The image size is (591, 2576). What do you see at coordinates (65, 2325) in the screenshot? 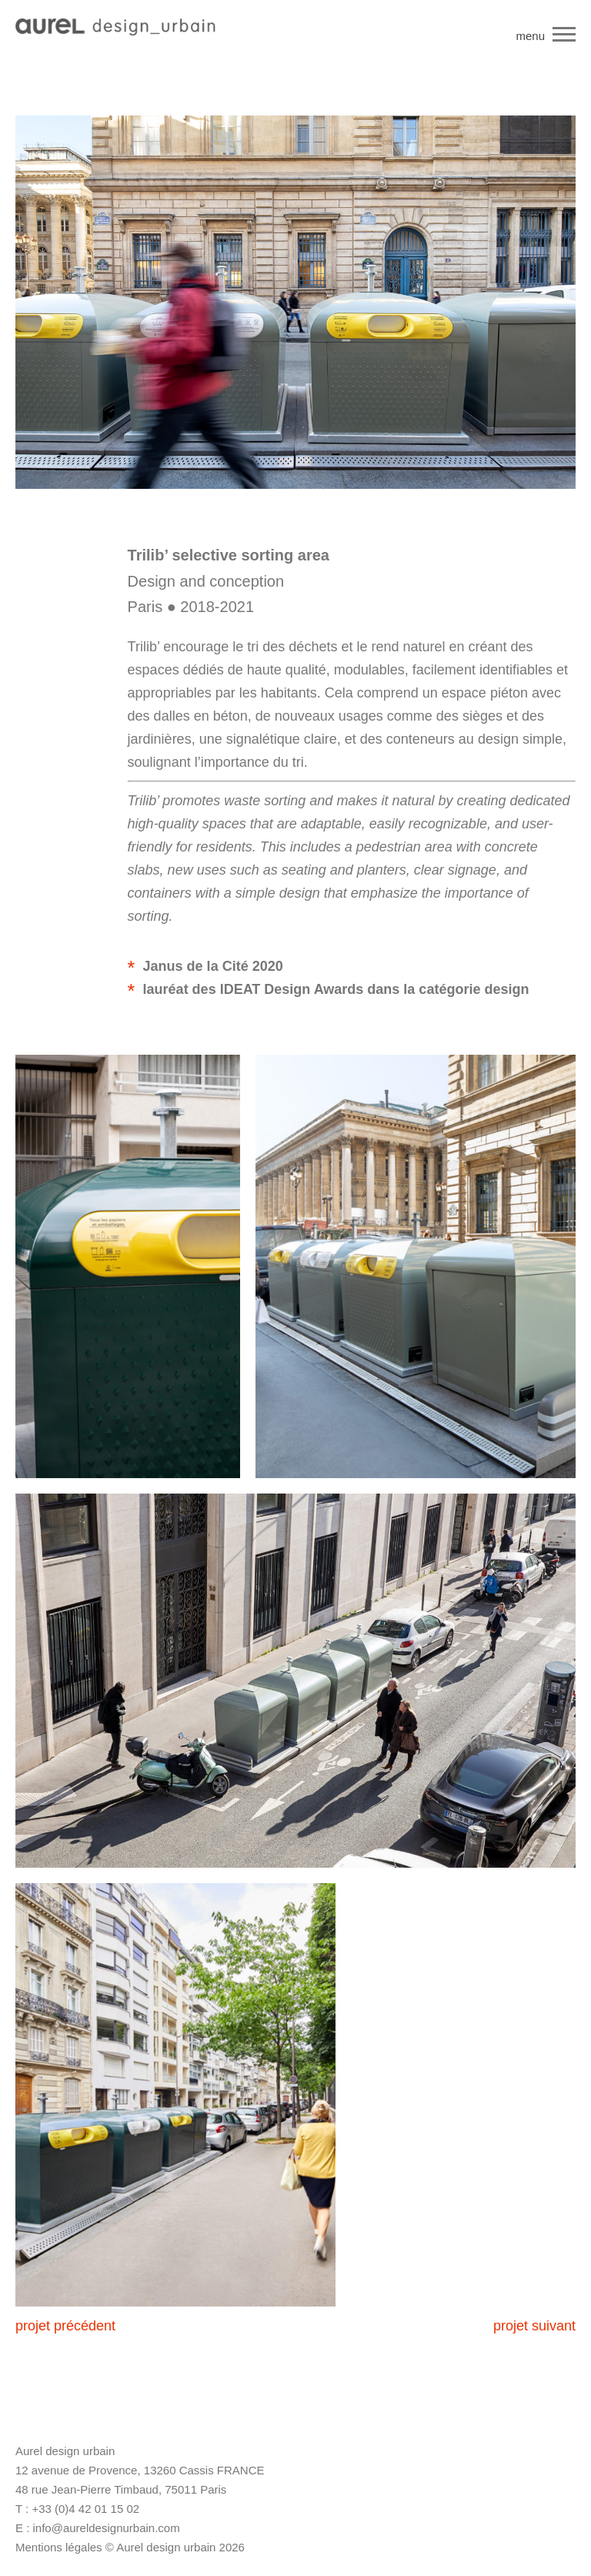
I see `projet précédent` at bounding box center [65, 2325].